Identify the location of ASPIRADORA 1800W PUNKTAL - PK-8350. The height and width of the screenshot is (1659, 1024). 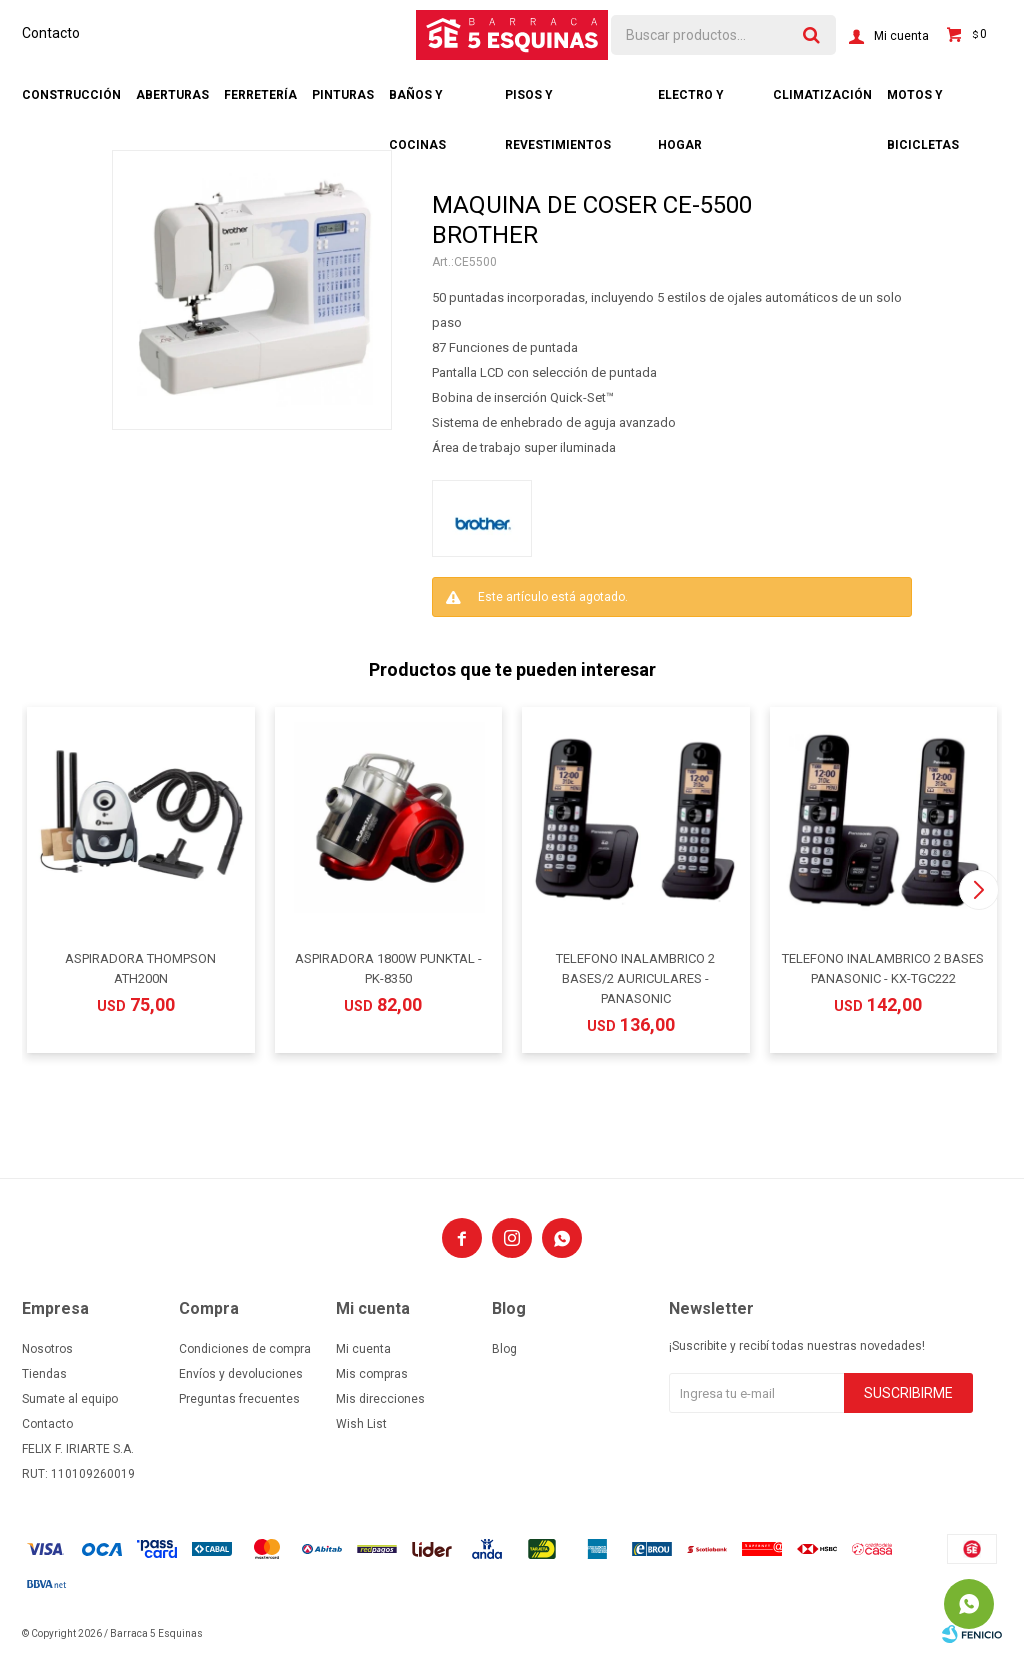
(388, 968).